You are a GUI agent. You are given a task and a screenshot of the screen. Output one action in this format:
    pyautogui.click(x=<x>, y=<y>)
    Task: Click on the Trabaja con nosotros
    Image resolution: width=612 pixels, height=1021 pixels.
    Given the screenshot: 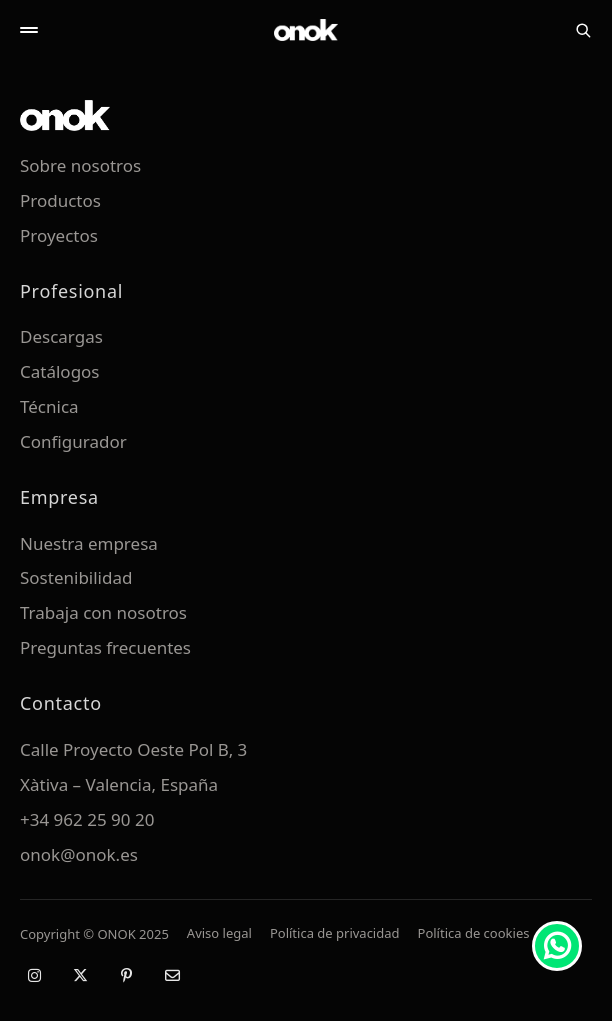 What is the action you would take?
    pyautogui.click(x=103, y=612)
    